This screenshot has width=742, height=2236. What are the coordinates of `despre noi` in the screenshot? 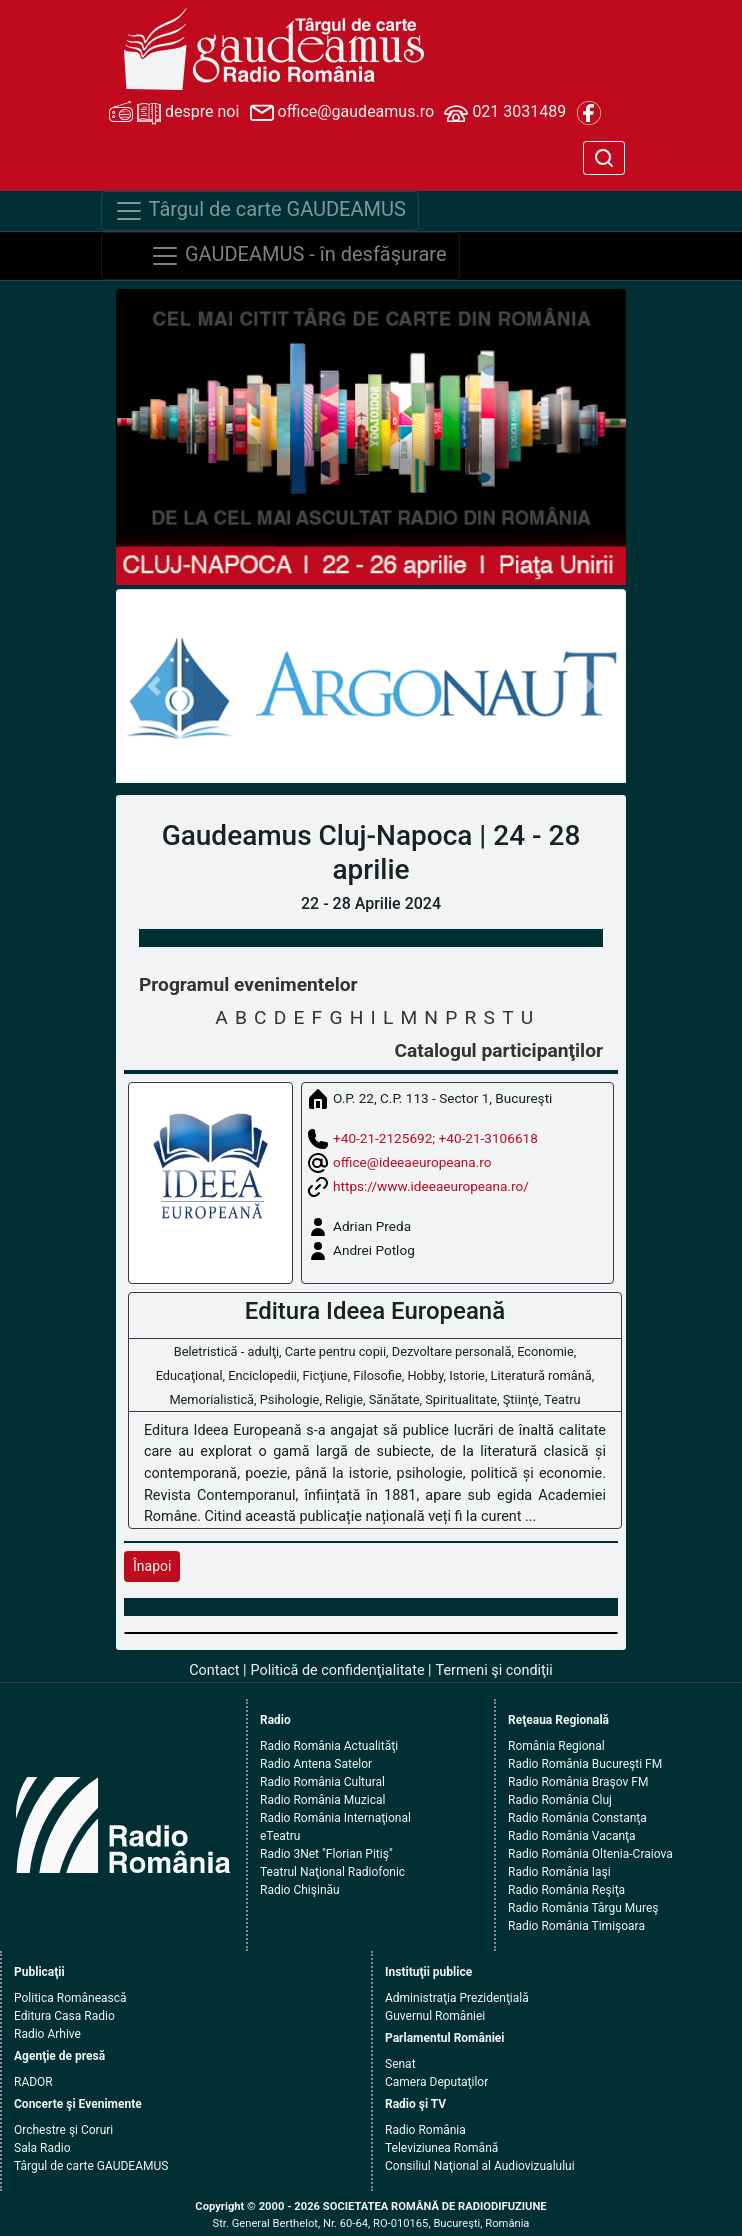 It's located at (174, 113).